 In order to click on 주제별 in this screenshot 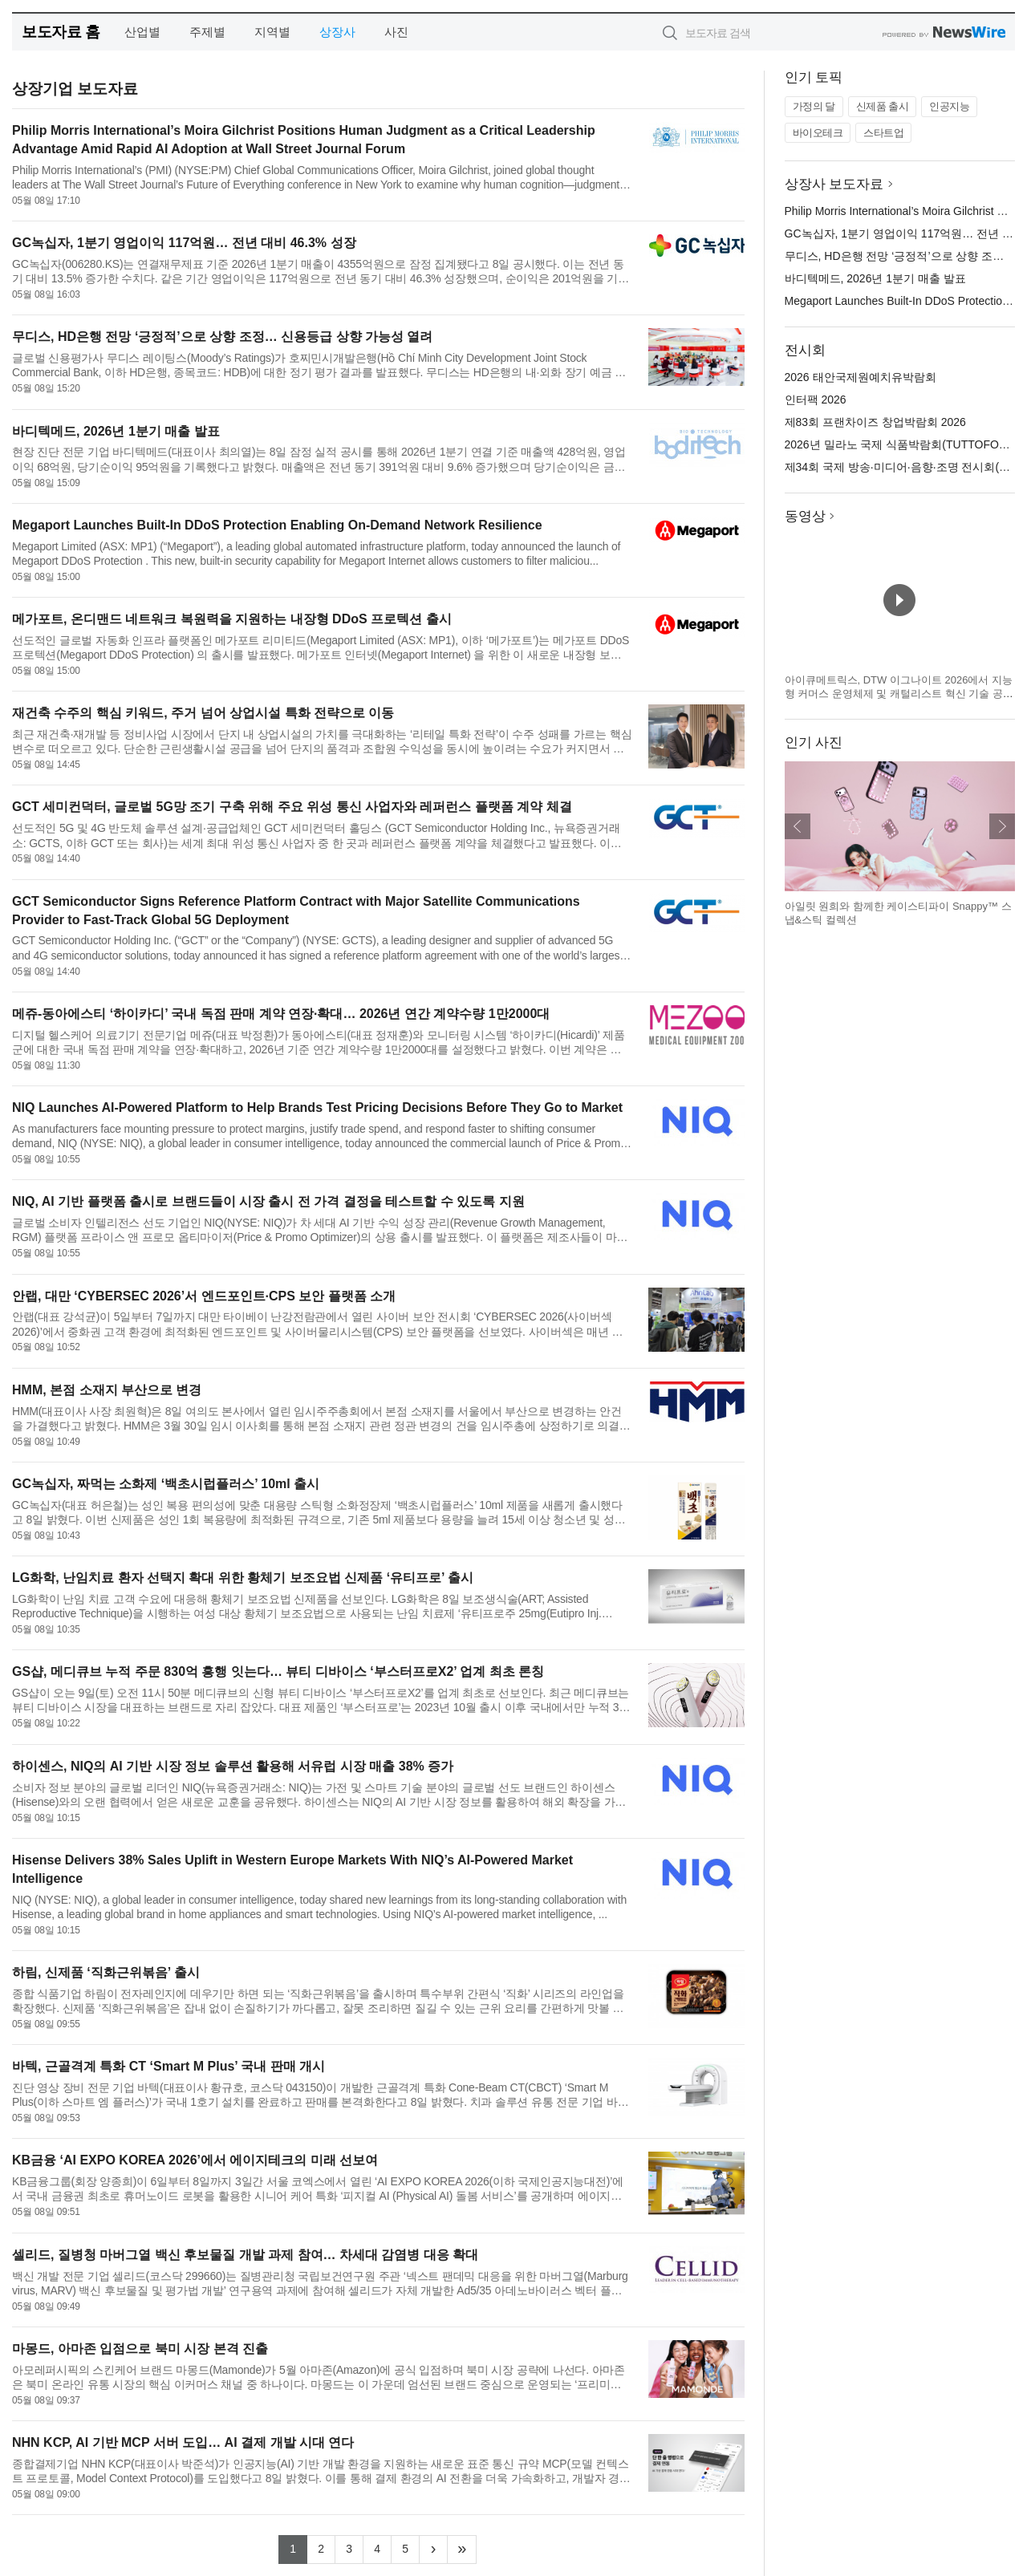, I will do `click(207, 32)`.